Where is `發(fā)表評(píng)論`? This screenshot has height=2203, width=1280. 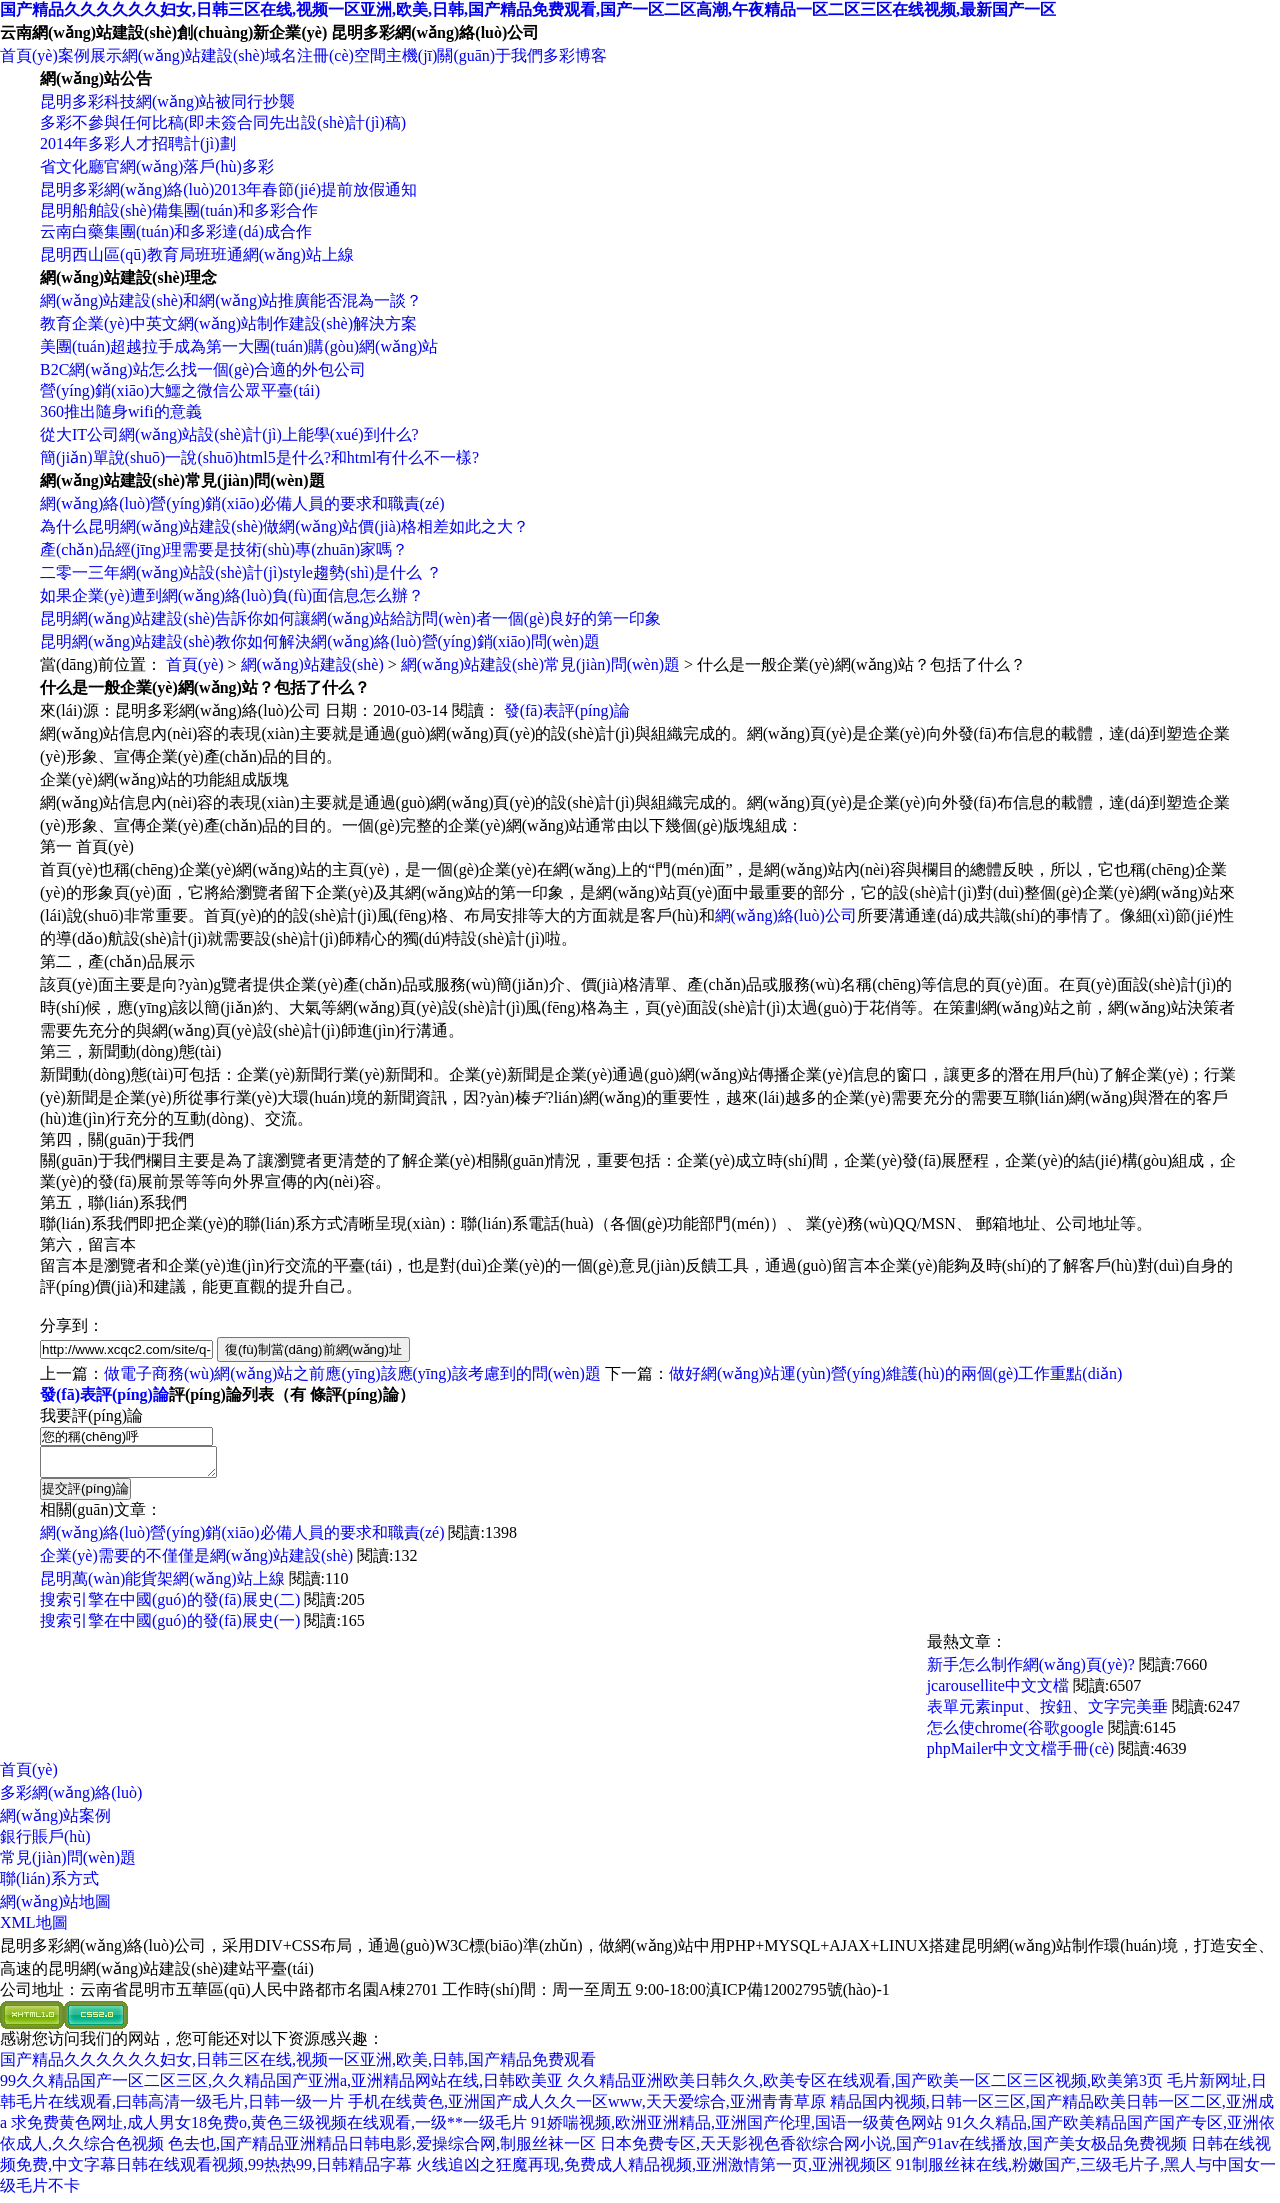 發(fā)表評(píng)論 is located at coordinates (567, 710).